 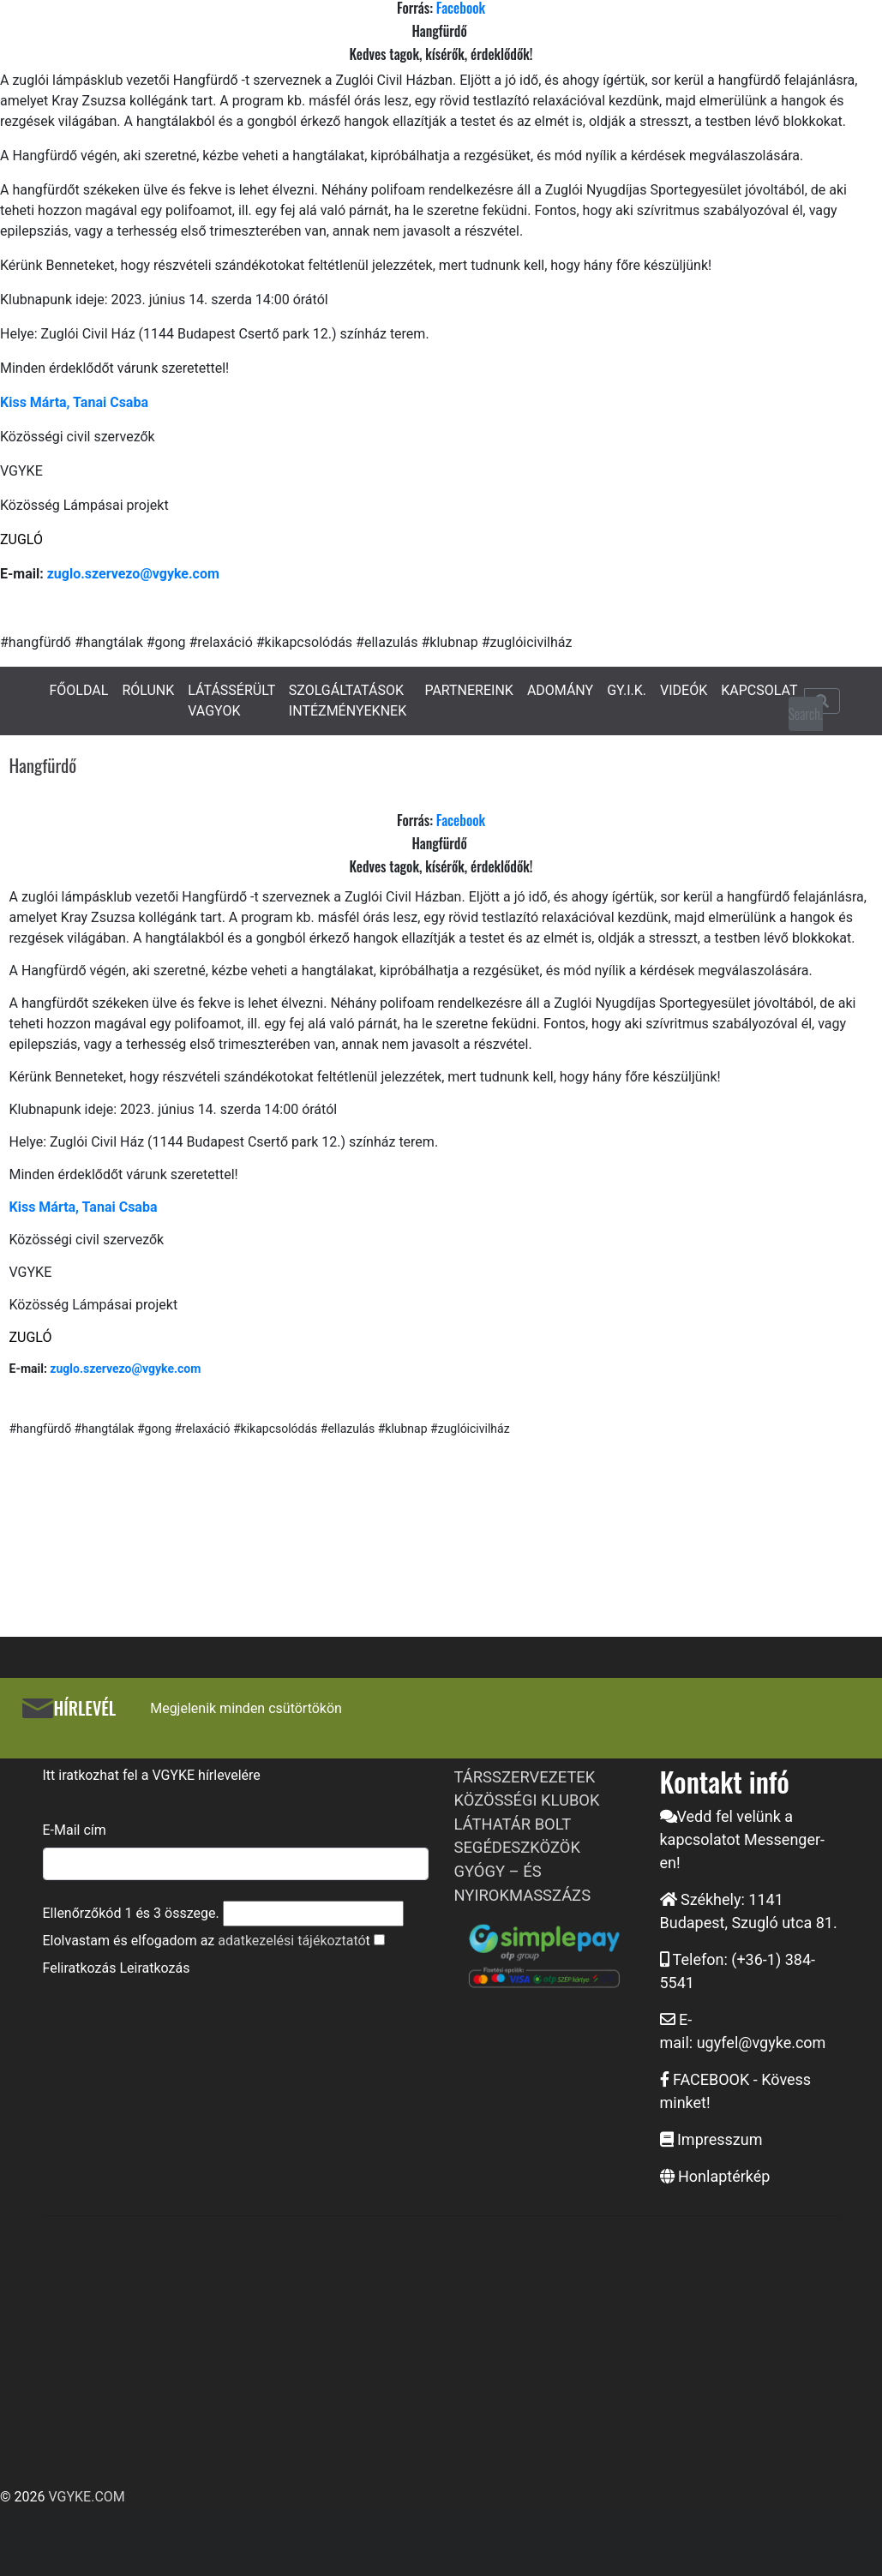 What do you see at coordinates (148, 690) in the screenshot?
I see `RÓLUNK` at bounding box center [148, 690].